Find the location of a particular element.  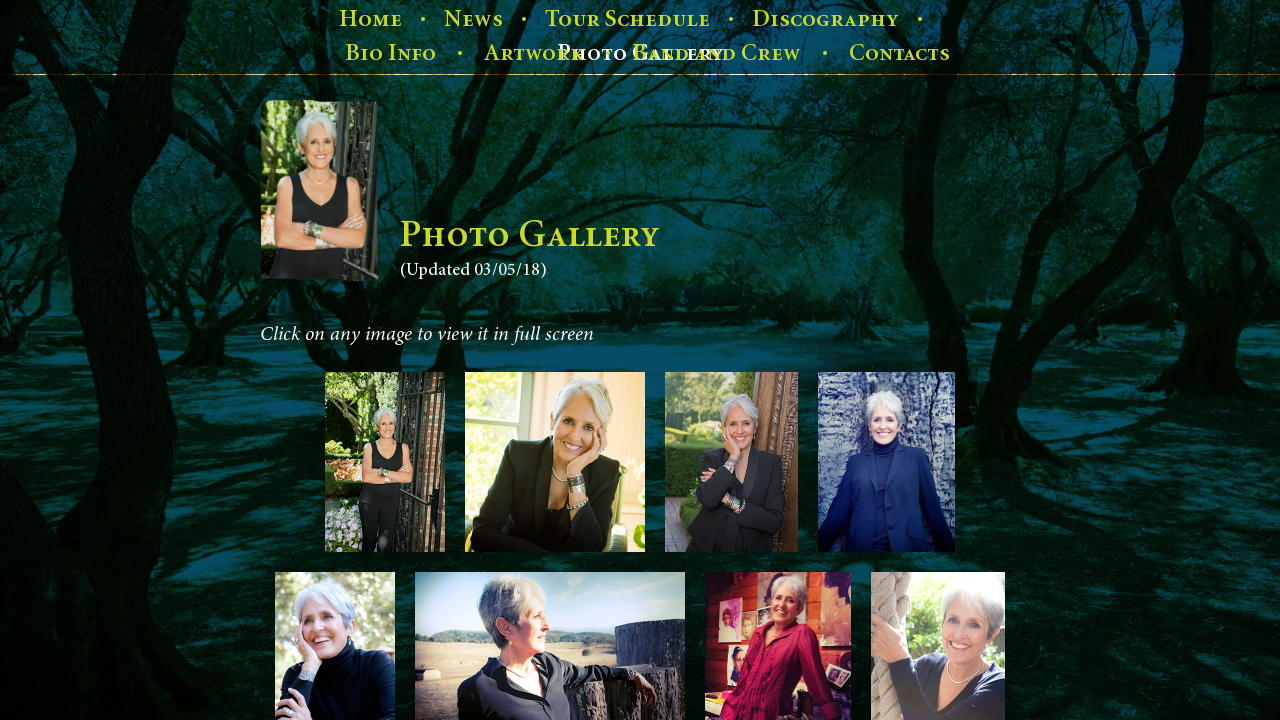

Contacts is located at coordinates (899, 53).